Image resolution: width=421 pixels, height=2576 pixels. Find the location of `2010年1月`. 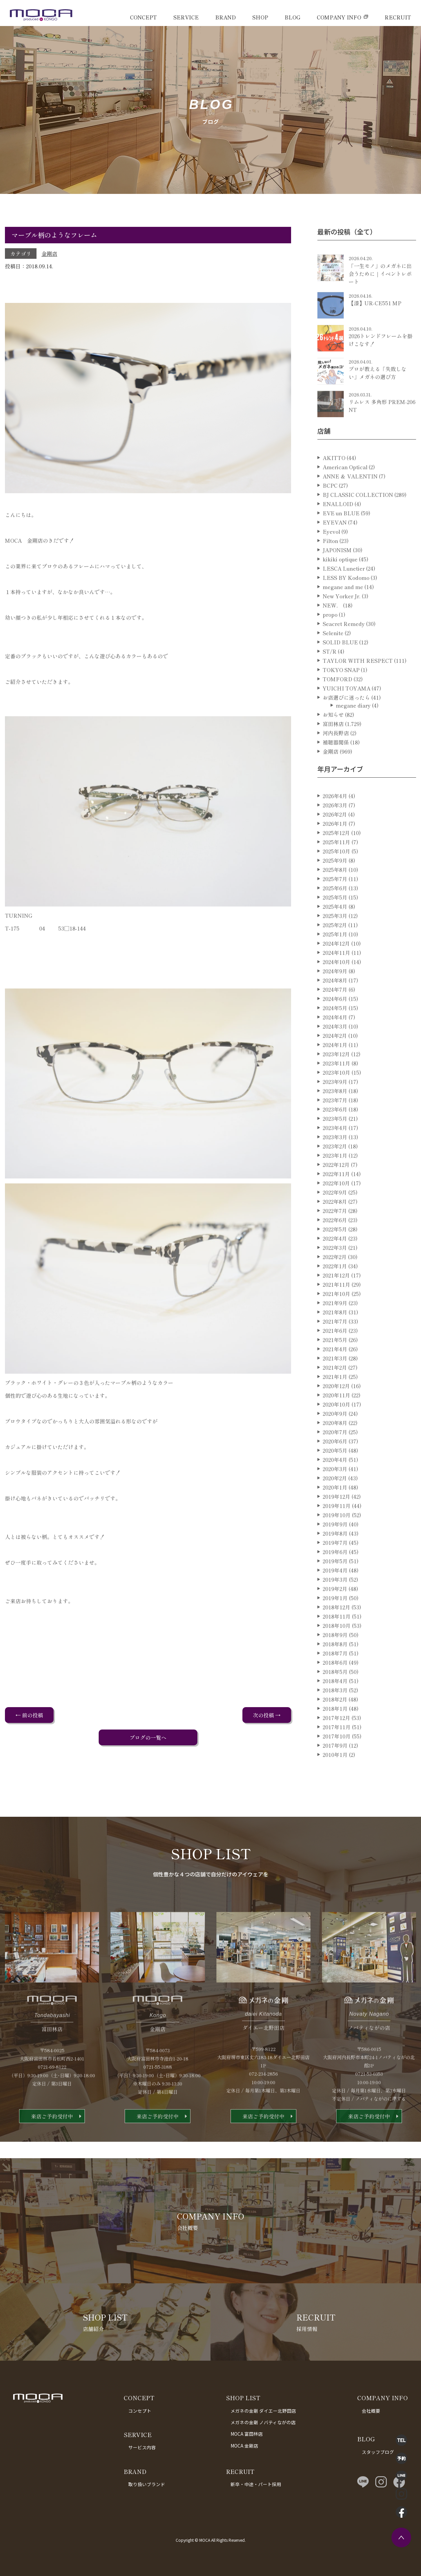

2010年1月 is located at coordinates (335, 1779).